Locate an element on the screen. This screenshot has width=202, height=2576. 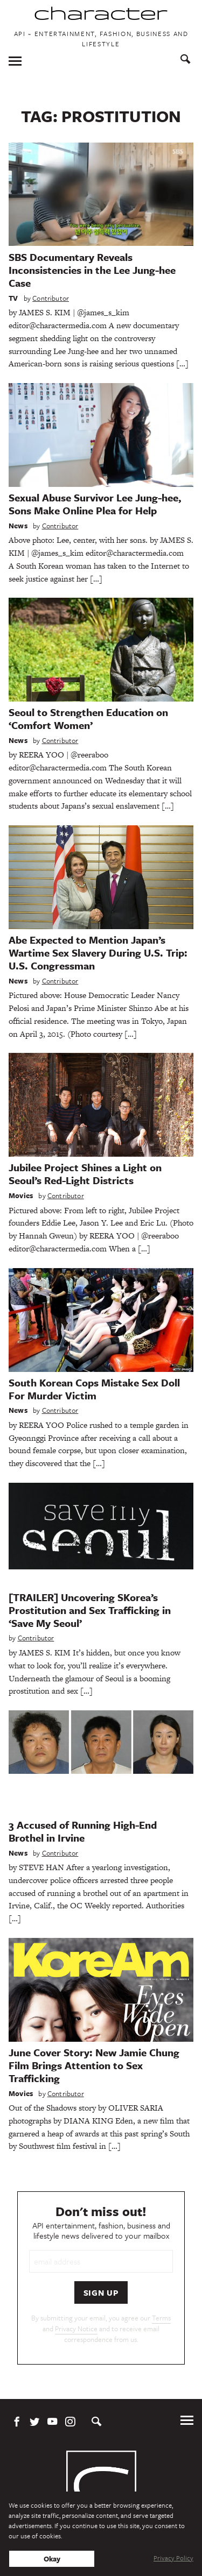
June Cover Story: New Jamie Chung Film Brings Attention to Sex Trafficking is located at coordinates (94, 2065).